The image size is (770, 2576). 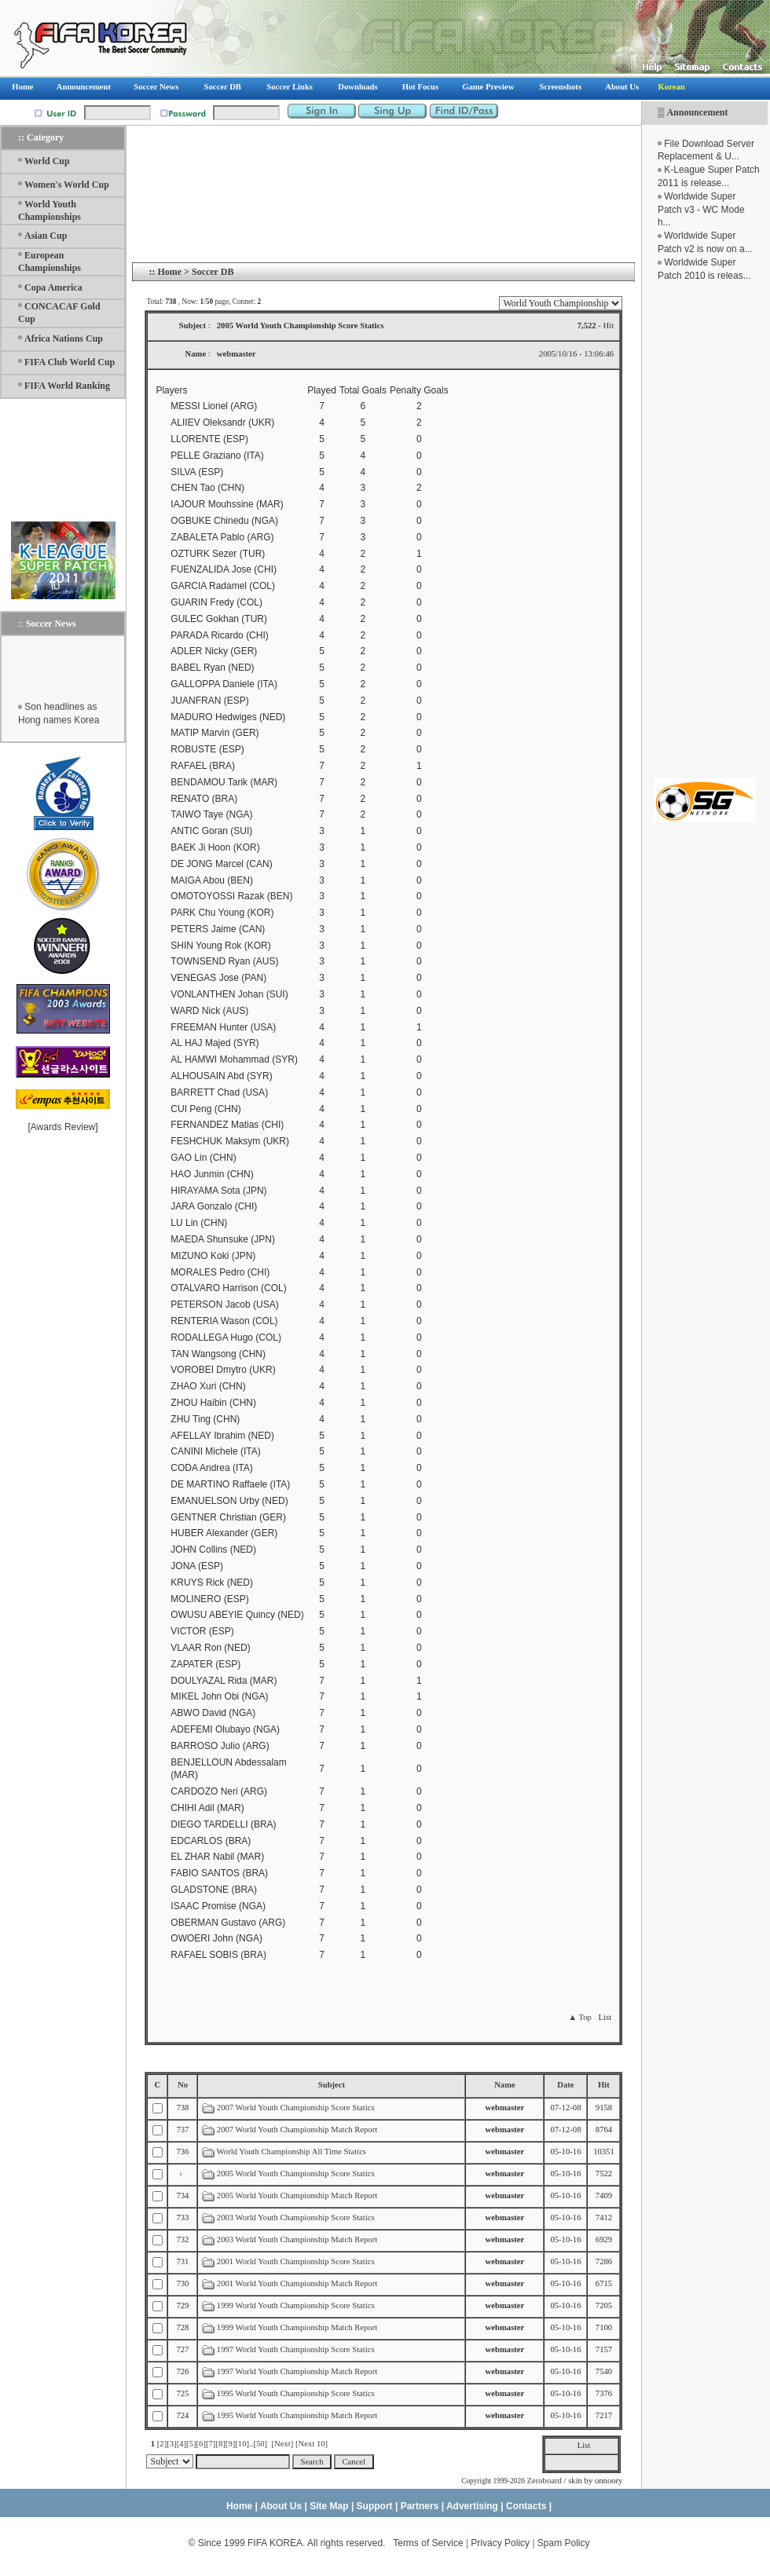 What do you see at coordinates (296, 2305) in the screenshot?
I see `1999 World Youth Championship Score Statics` at bounding box center [296, 2305].